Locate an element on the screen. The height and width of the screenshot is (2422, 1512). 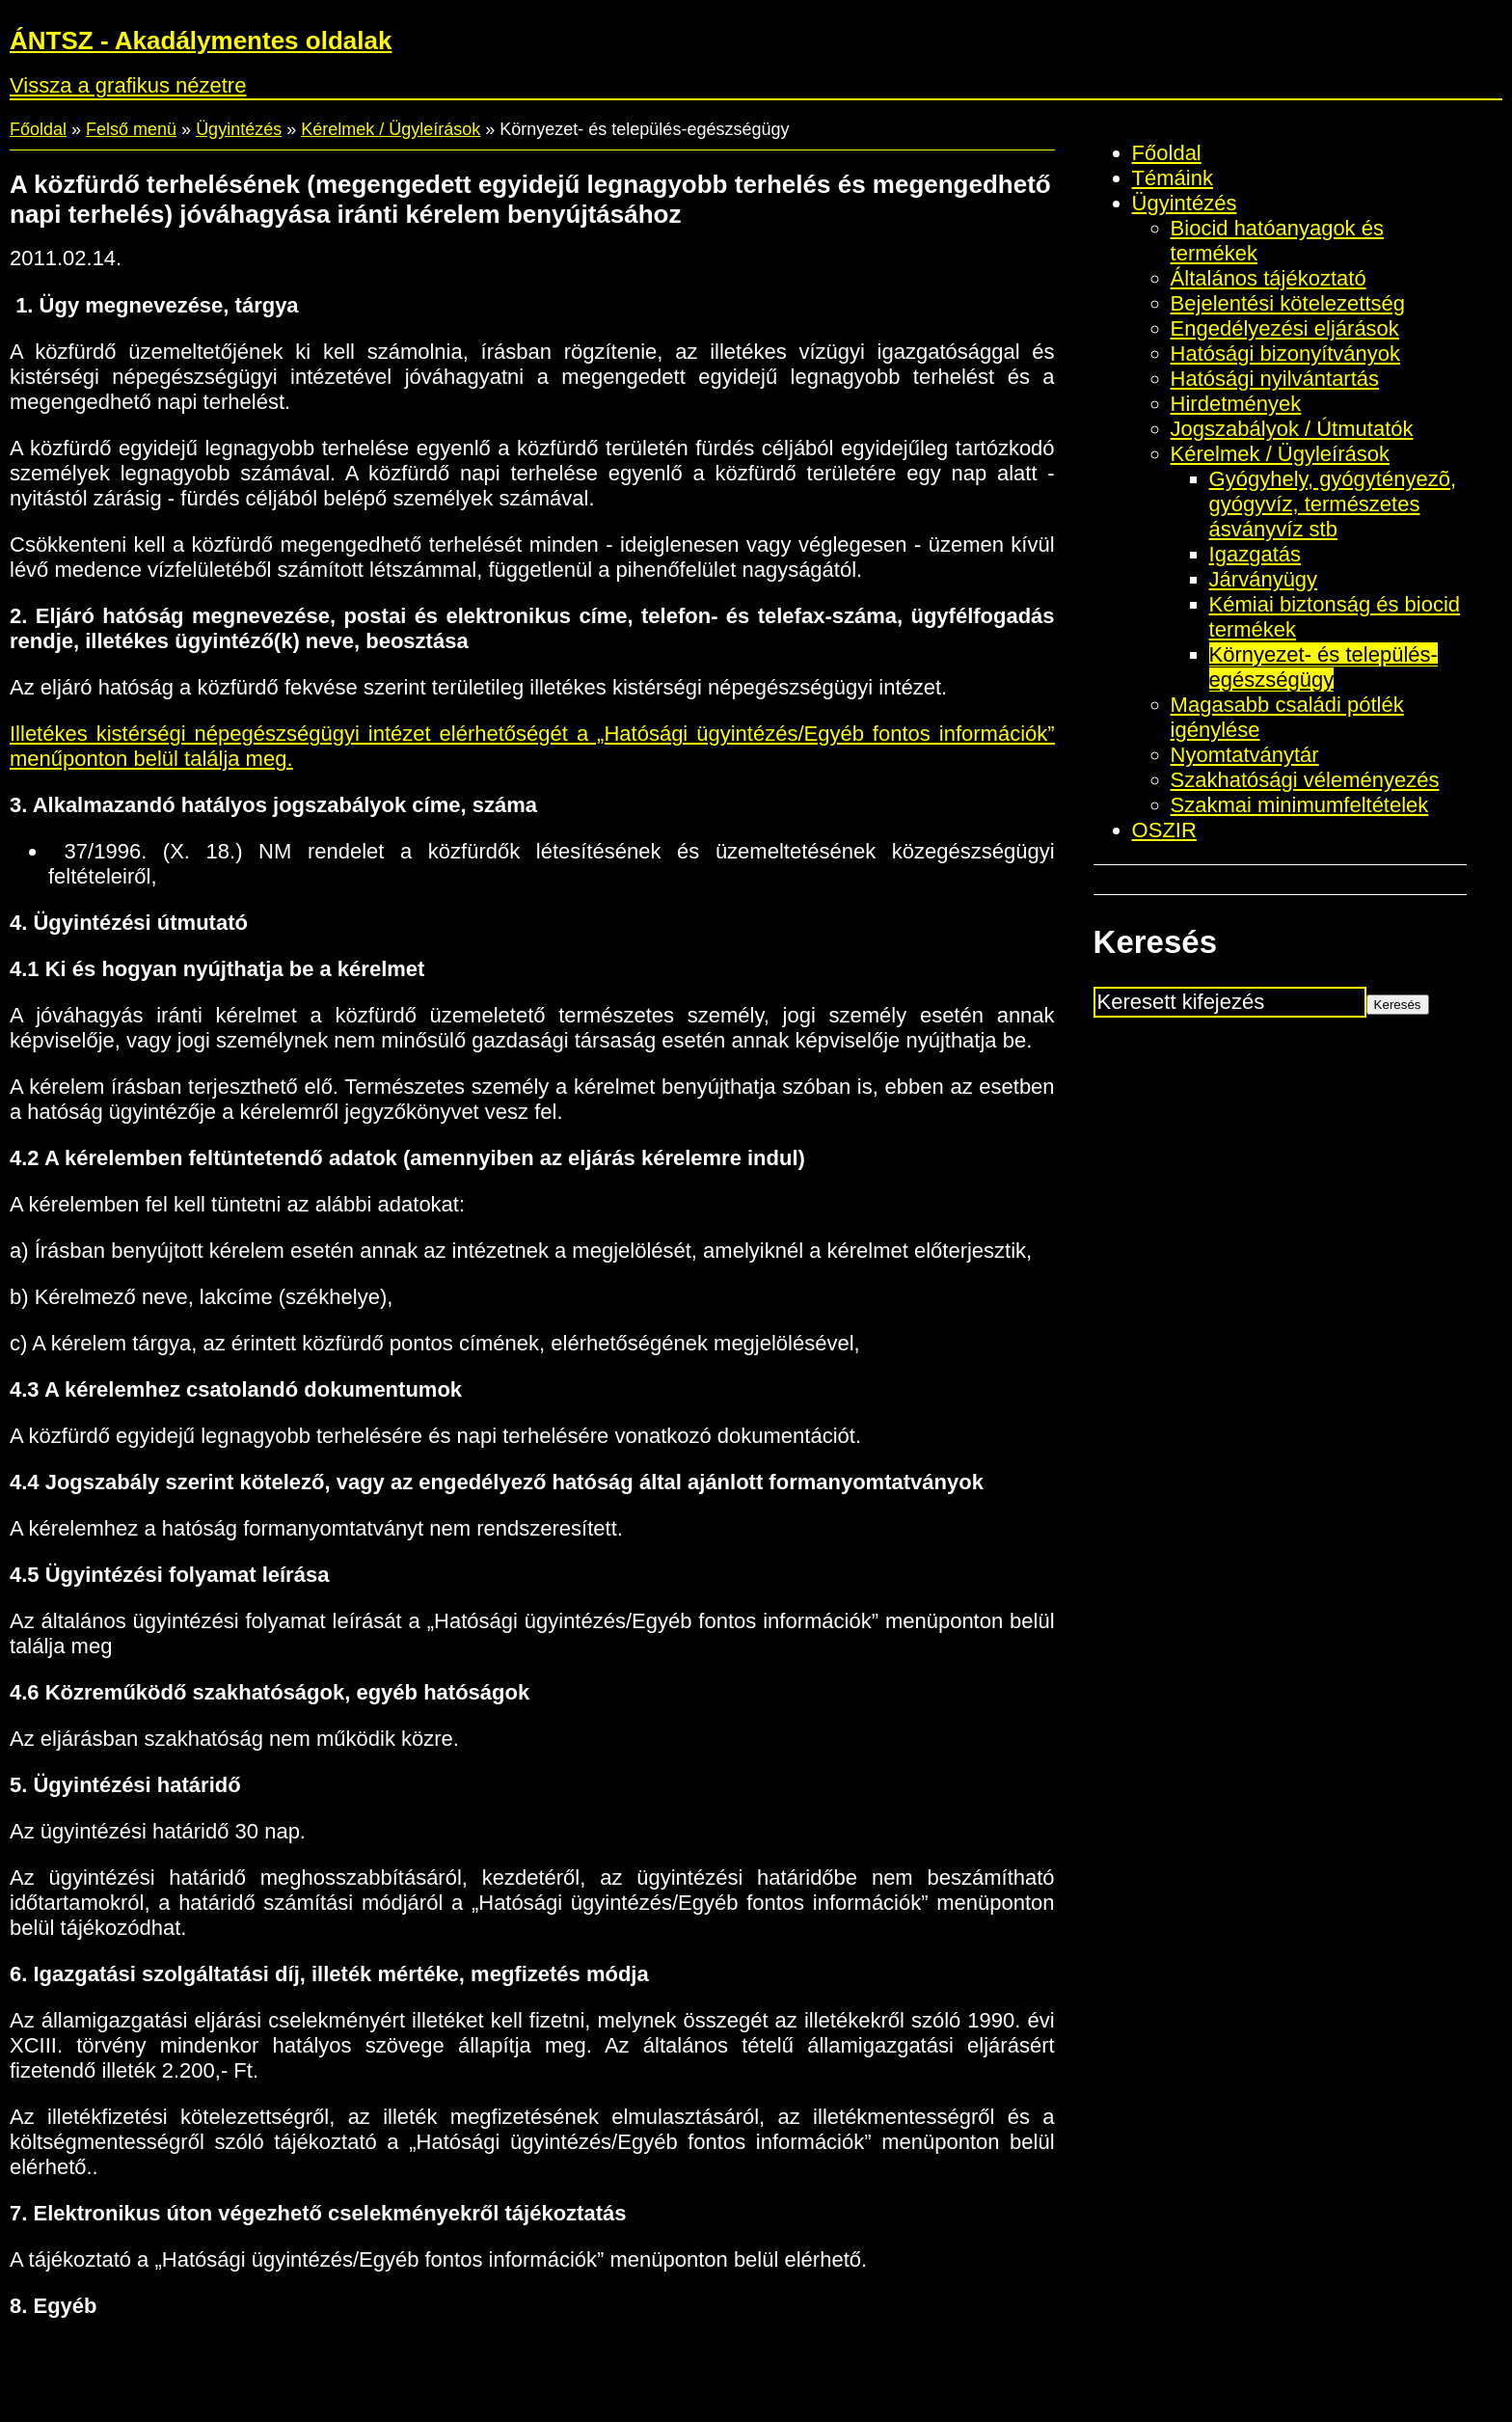
Engedélyezési eljárások is located at coordinates (1285, 328).